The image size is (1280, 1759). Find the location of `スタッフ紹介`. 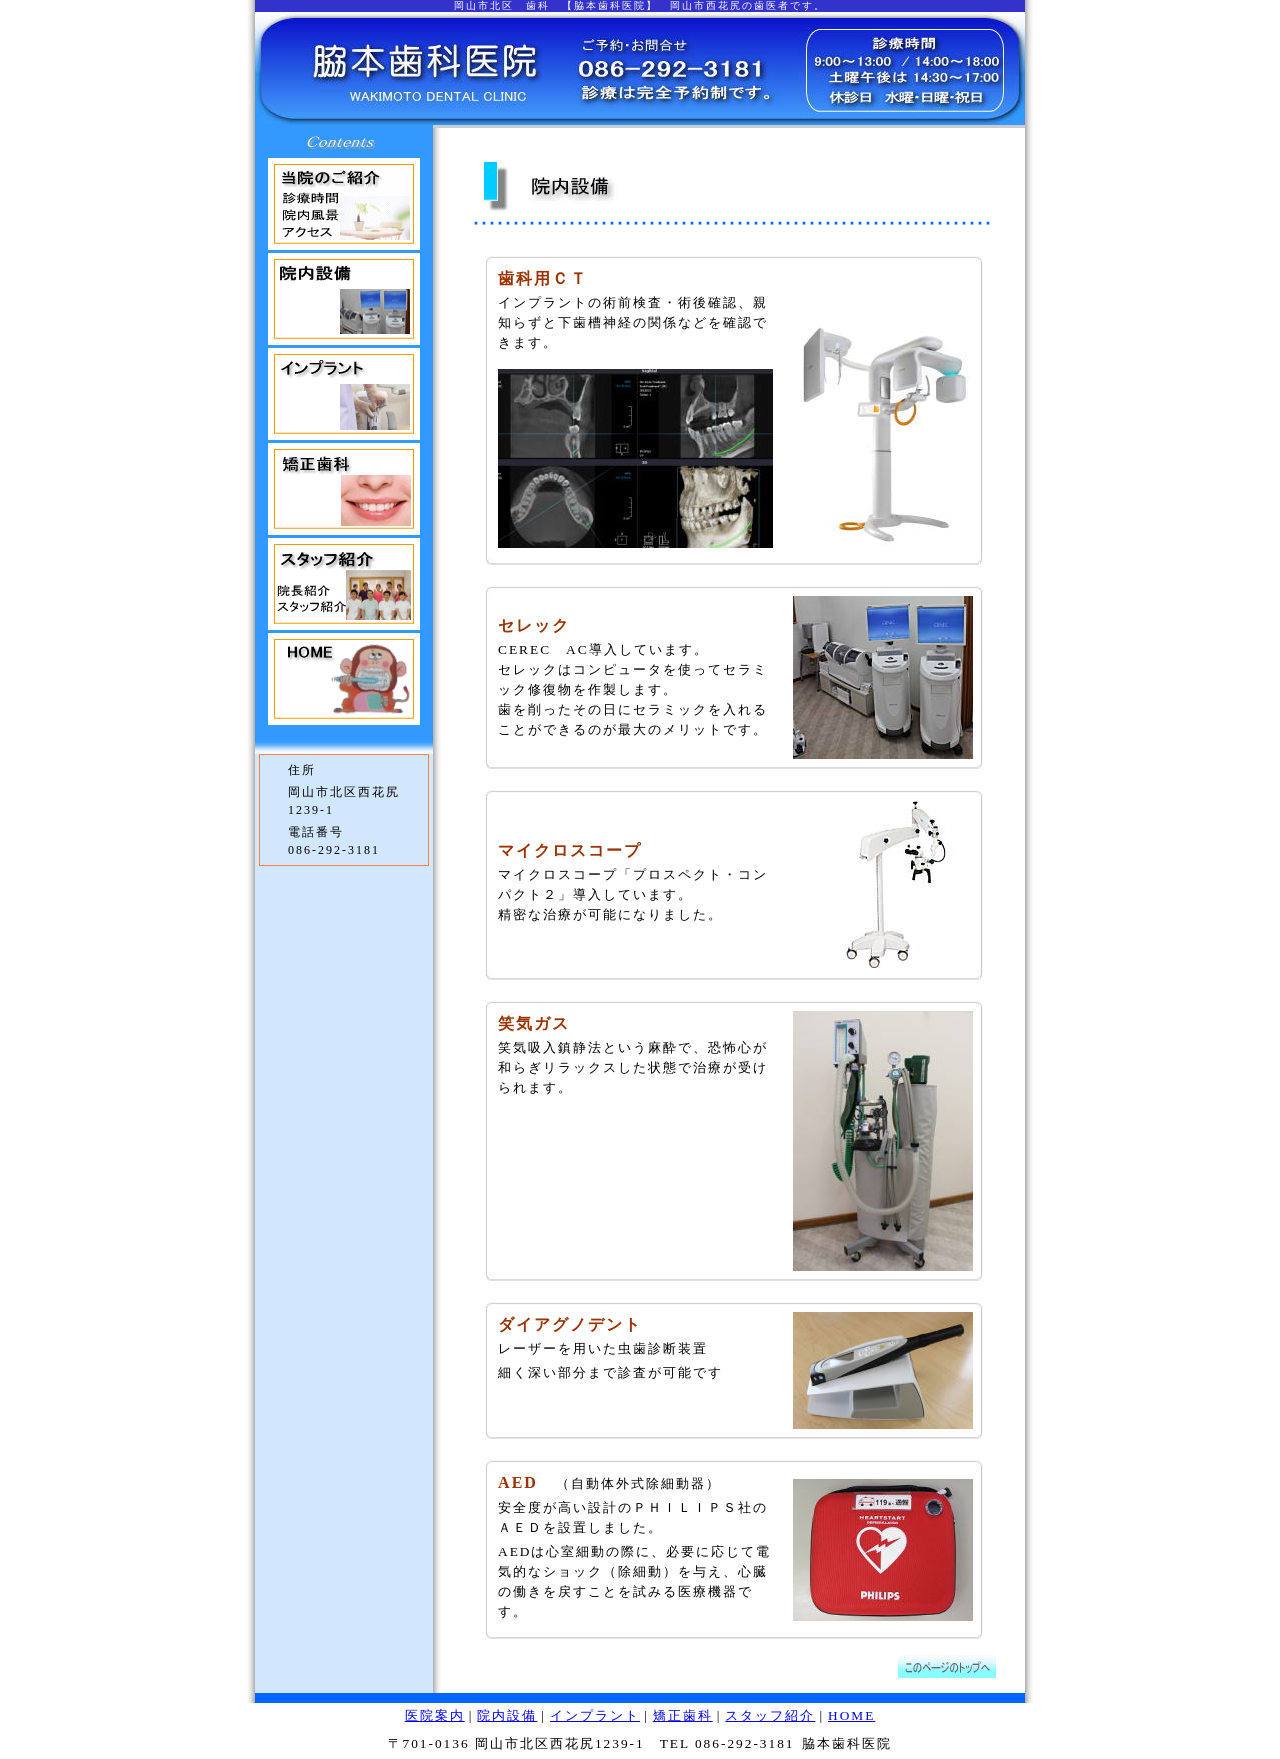

スタッフ紹介 is located at coordinates (770, 1715).